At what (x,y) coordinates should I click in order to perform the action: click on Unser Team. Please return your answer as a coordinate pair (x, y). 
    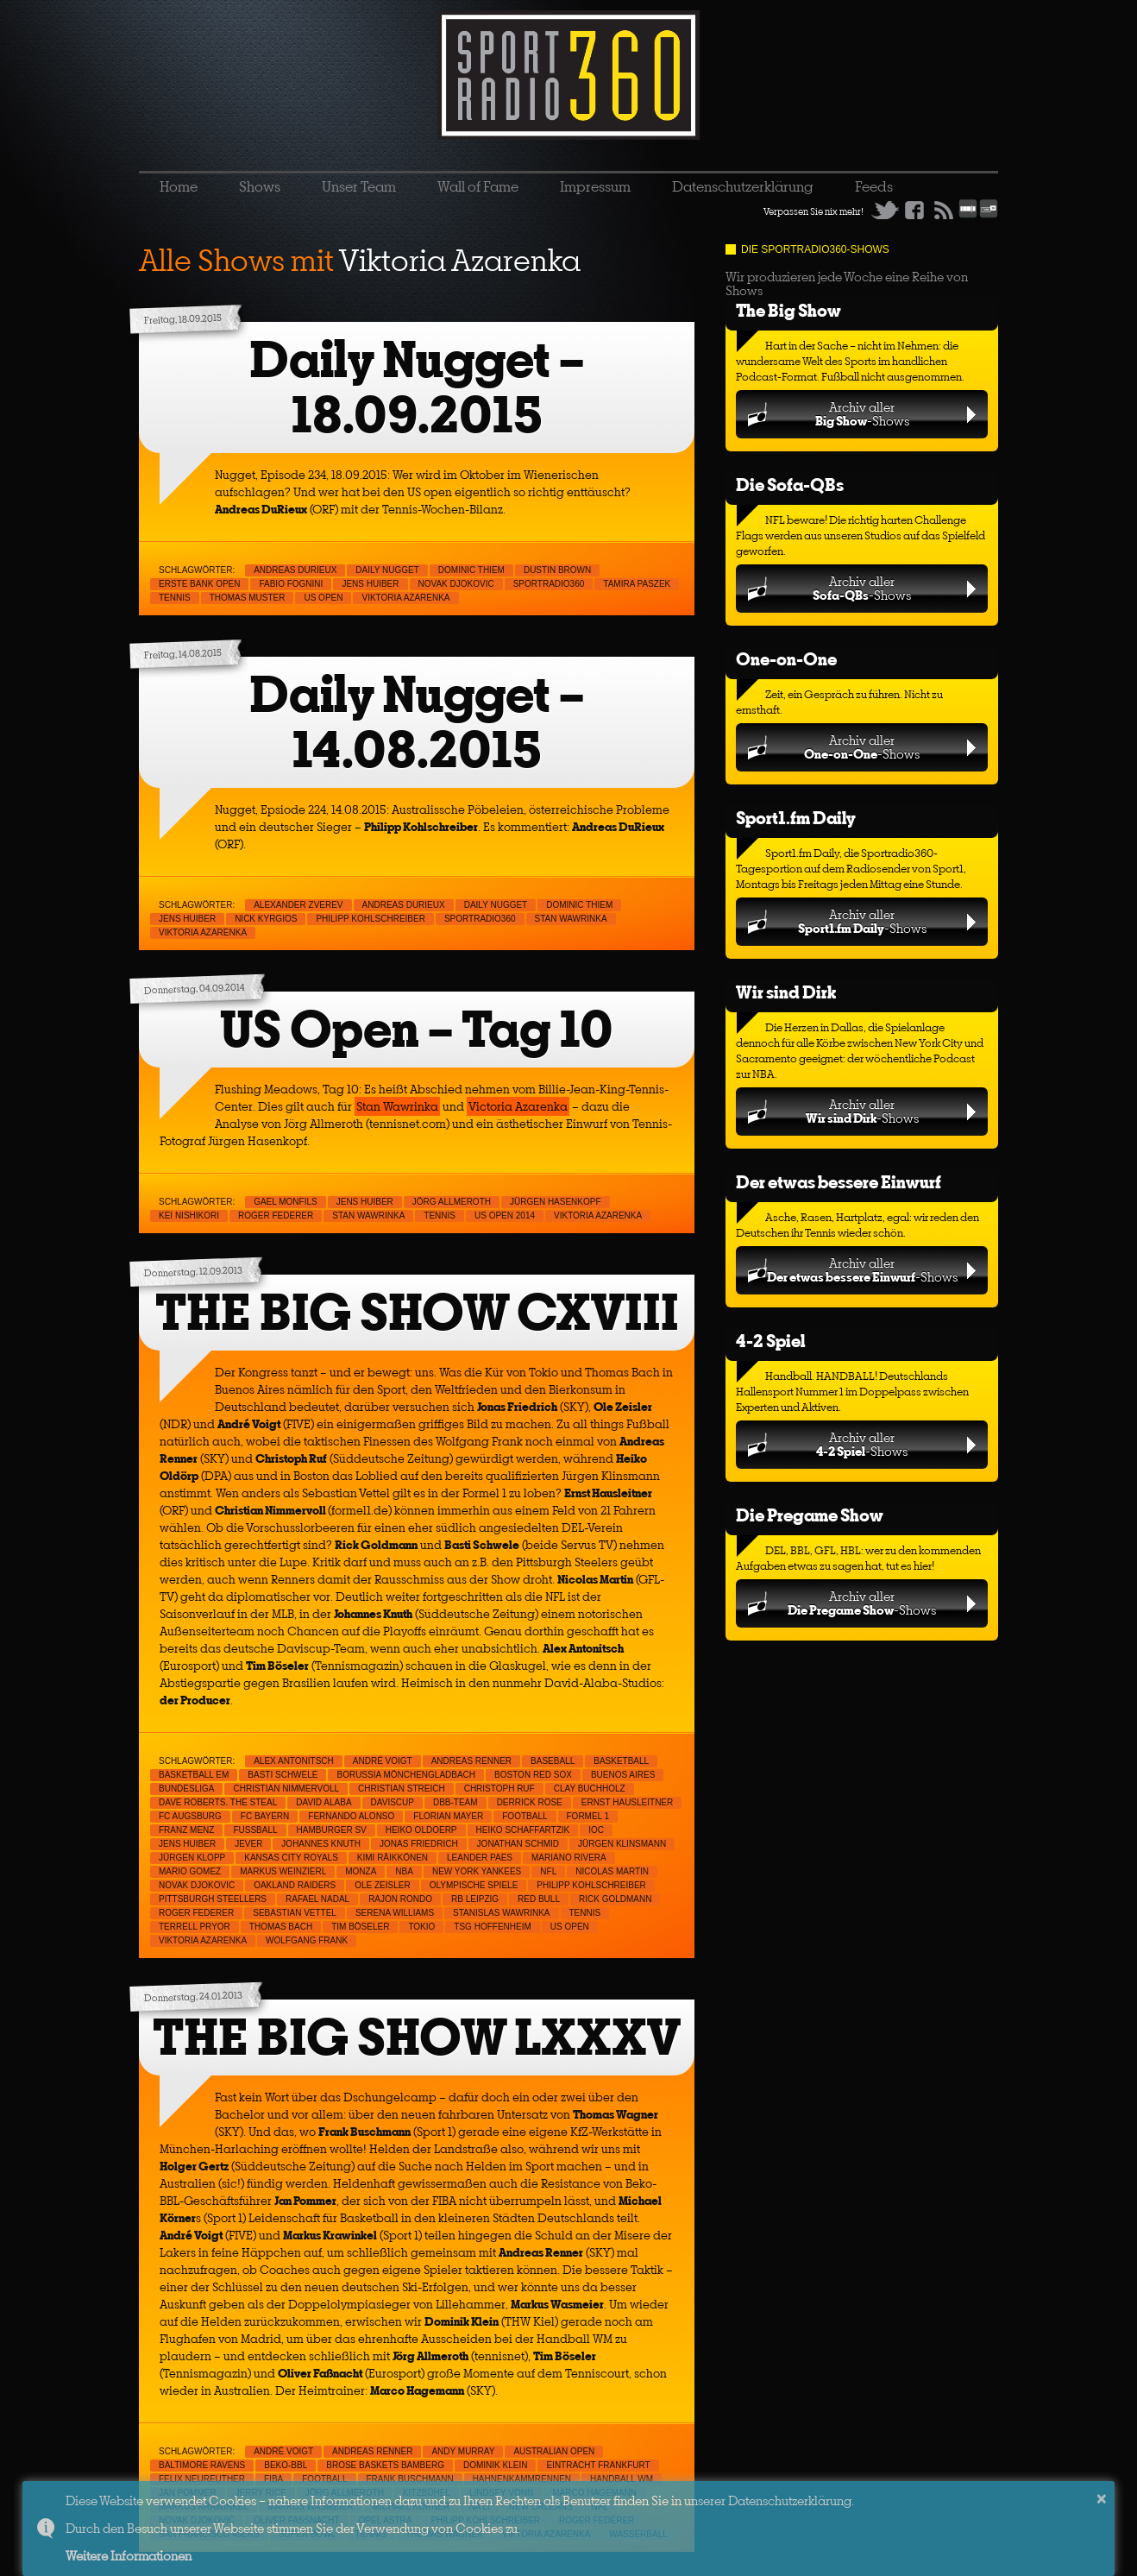
    Looking at the image, I should click on (359, 186).